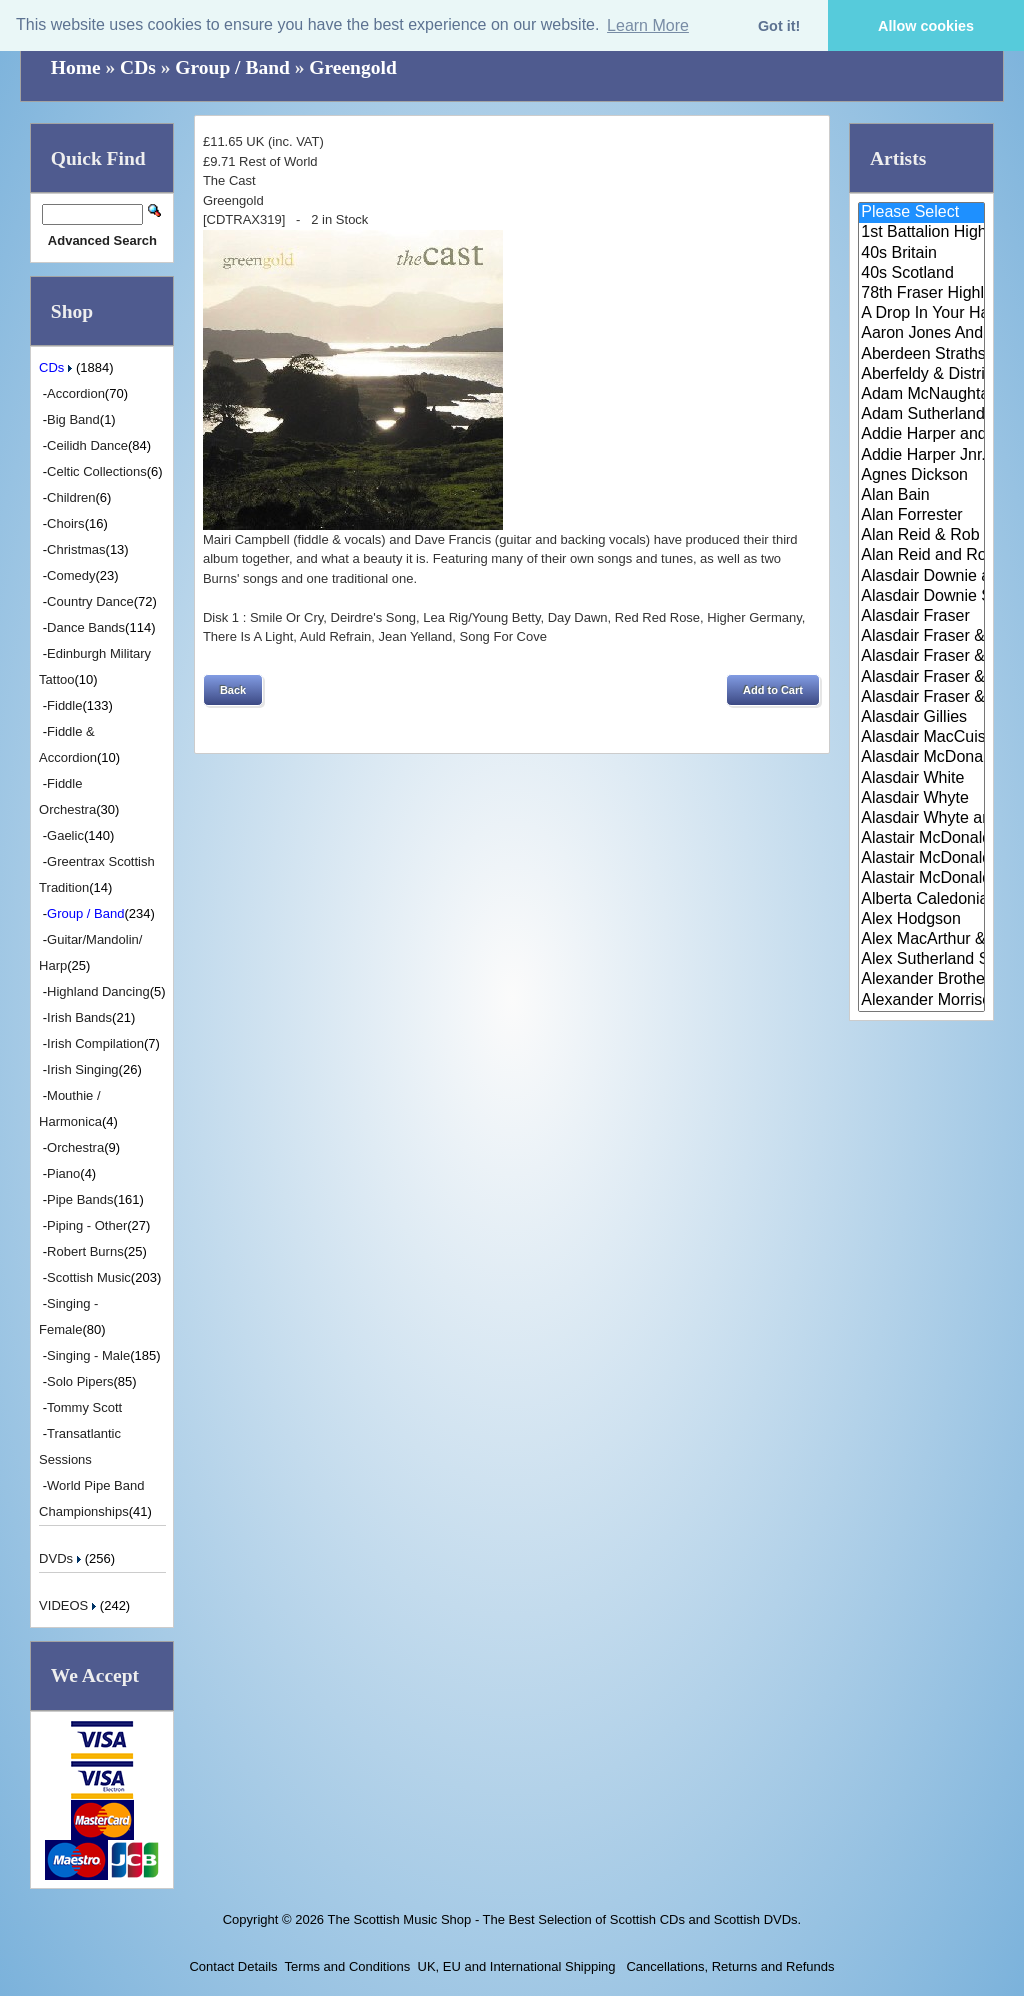  I want to click on Accordion, so click(76, 393).